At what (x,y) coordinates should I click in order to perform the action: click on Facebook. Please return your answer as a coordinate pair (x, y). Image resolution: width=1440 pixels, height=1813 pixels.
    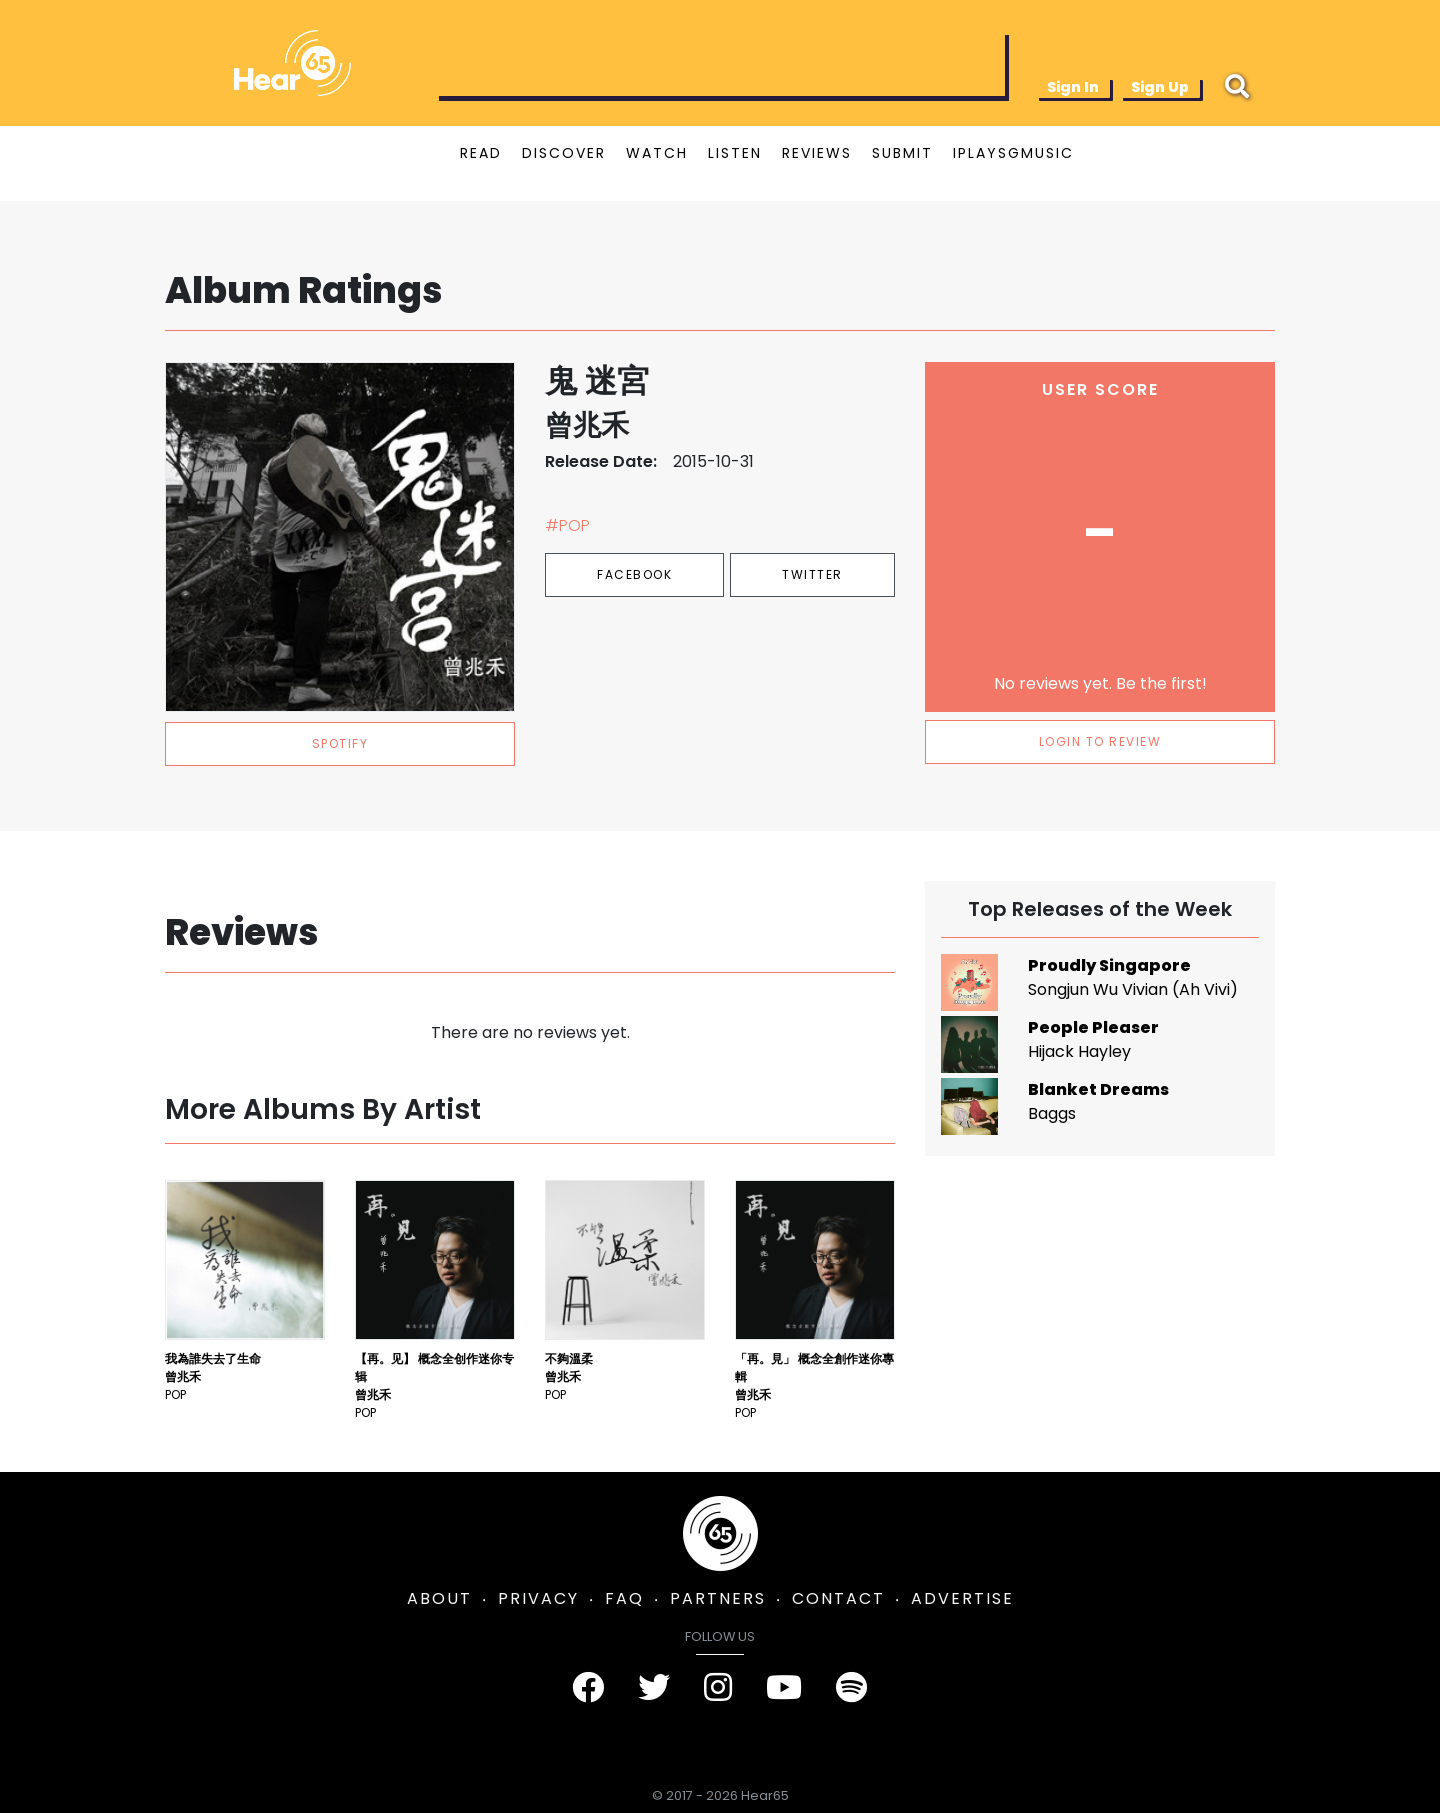
    Looking at the image, I should click on (634, 574).